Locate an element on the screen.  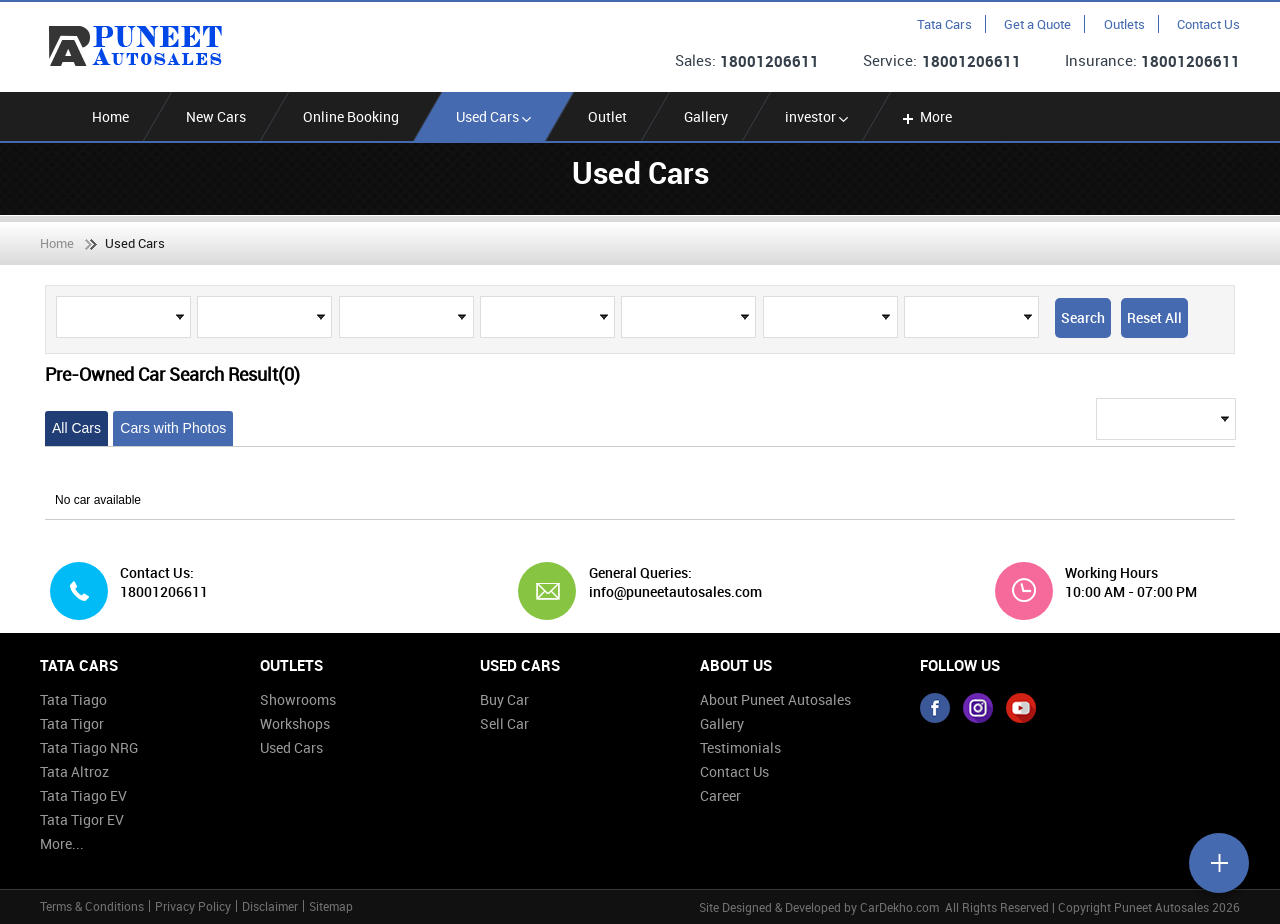
All Cars is located at coordinates (76, 428).